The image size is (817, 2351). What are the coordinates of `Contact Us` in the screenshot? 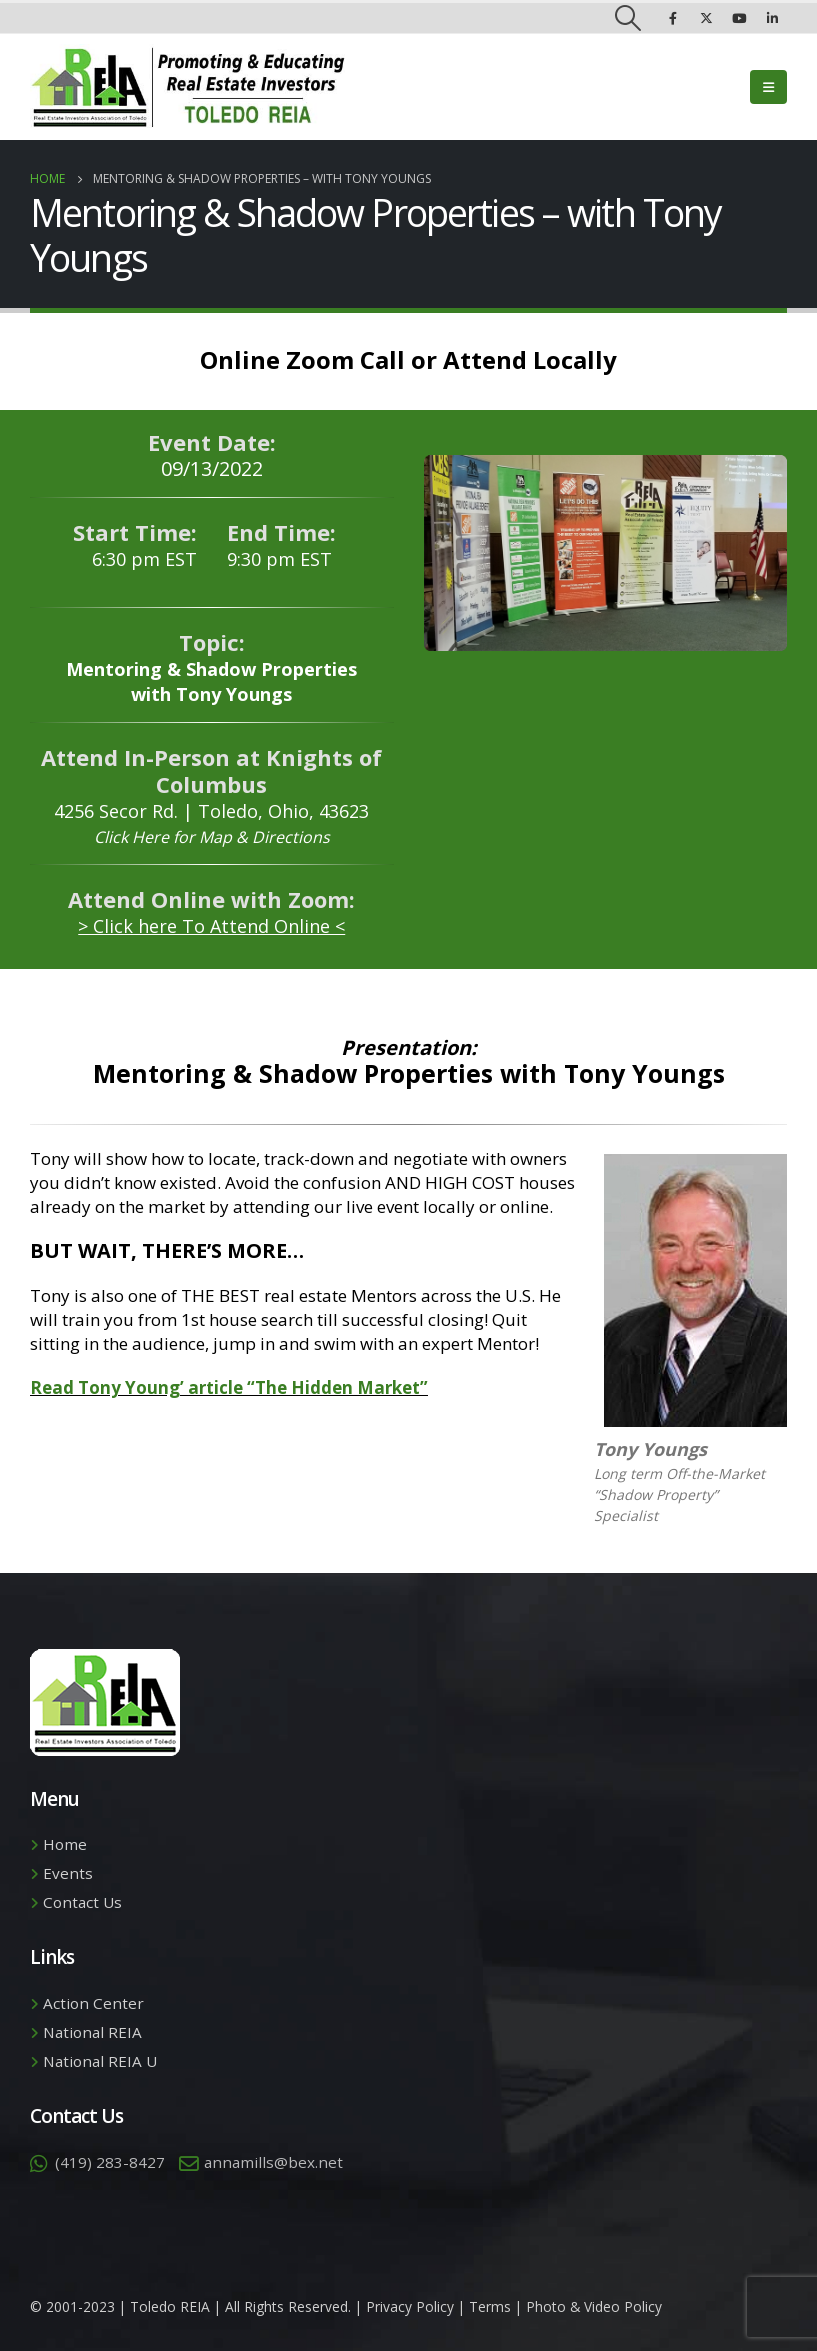 It's located at (82, 1902).